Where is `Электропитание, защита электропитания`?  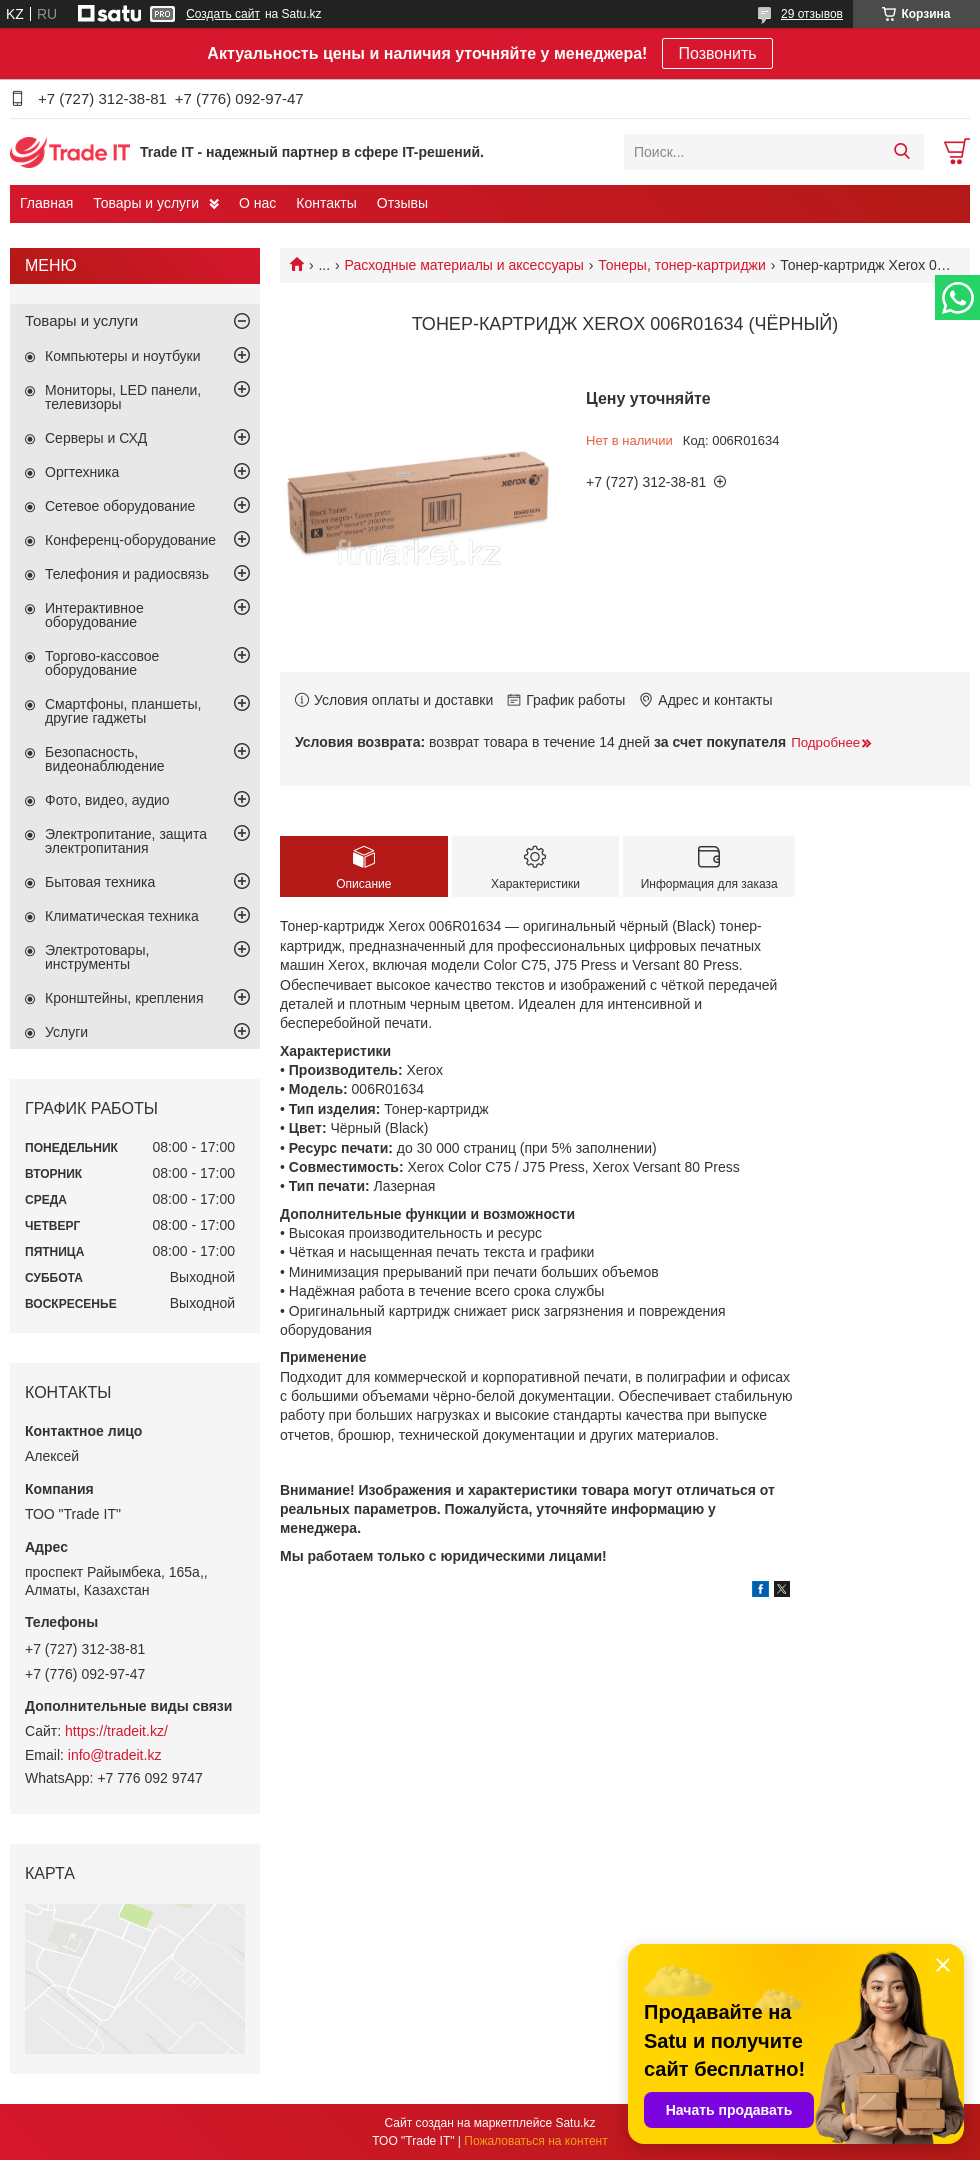
Электропитание, защита электропитания is located at coordinates (126, 841).